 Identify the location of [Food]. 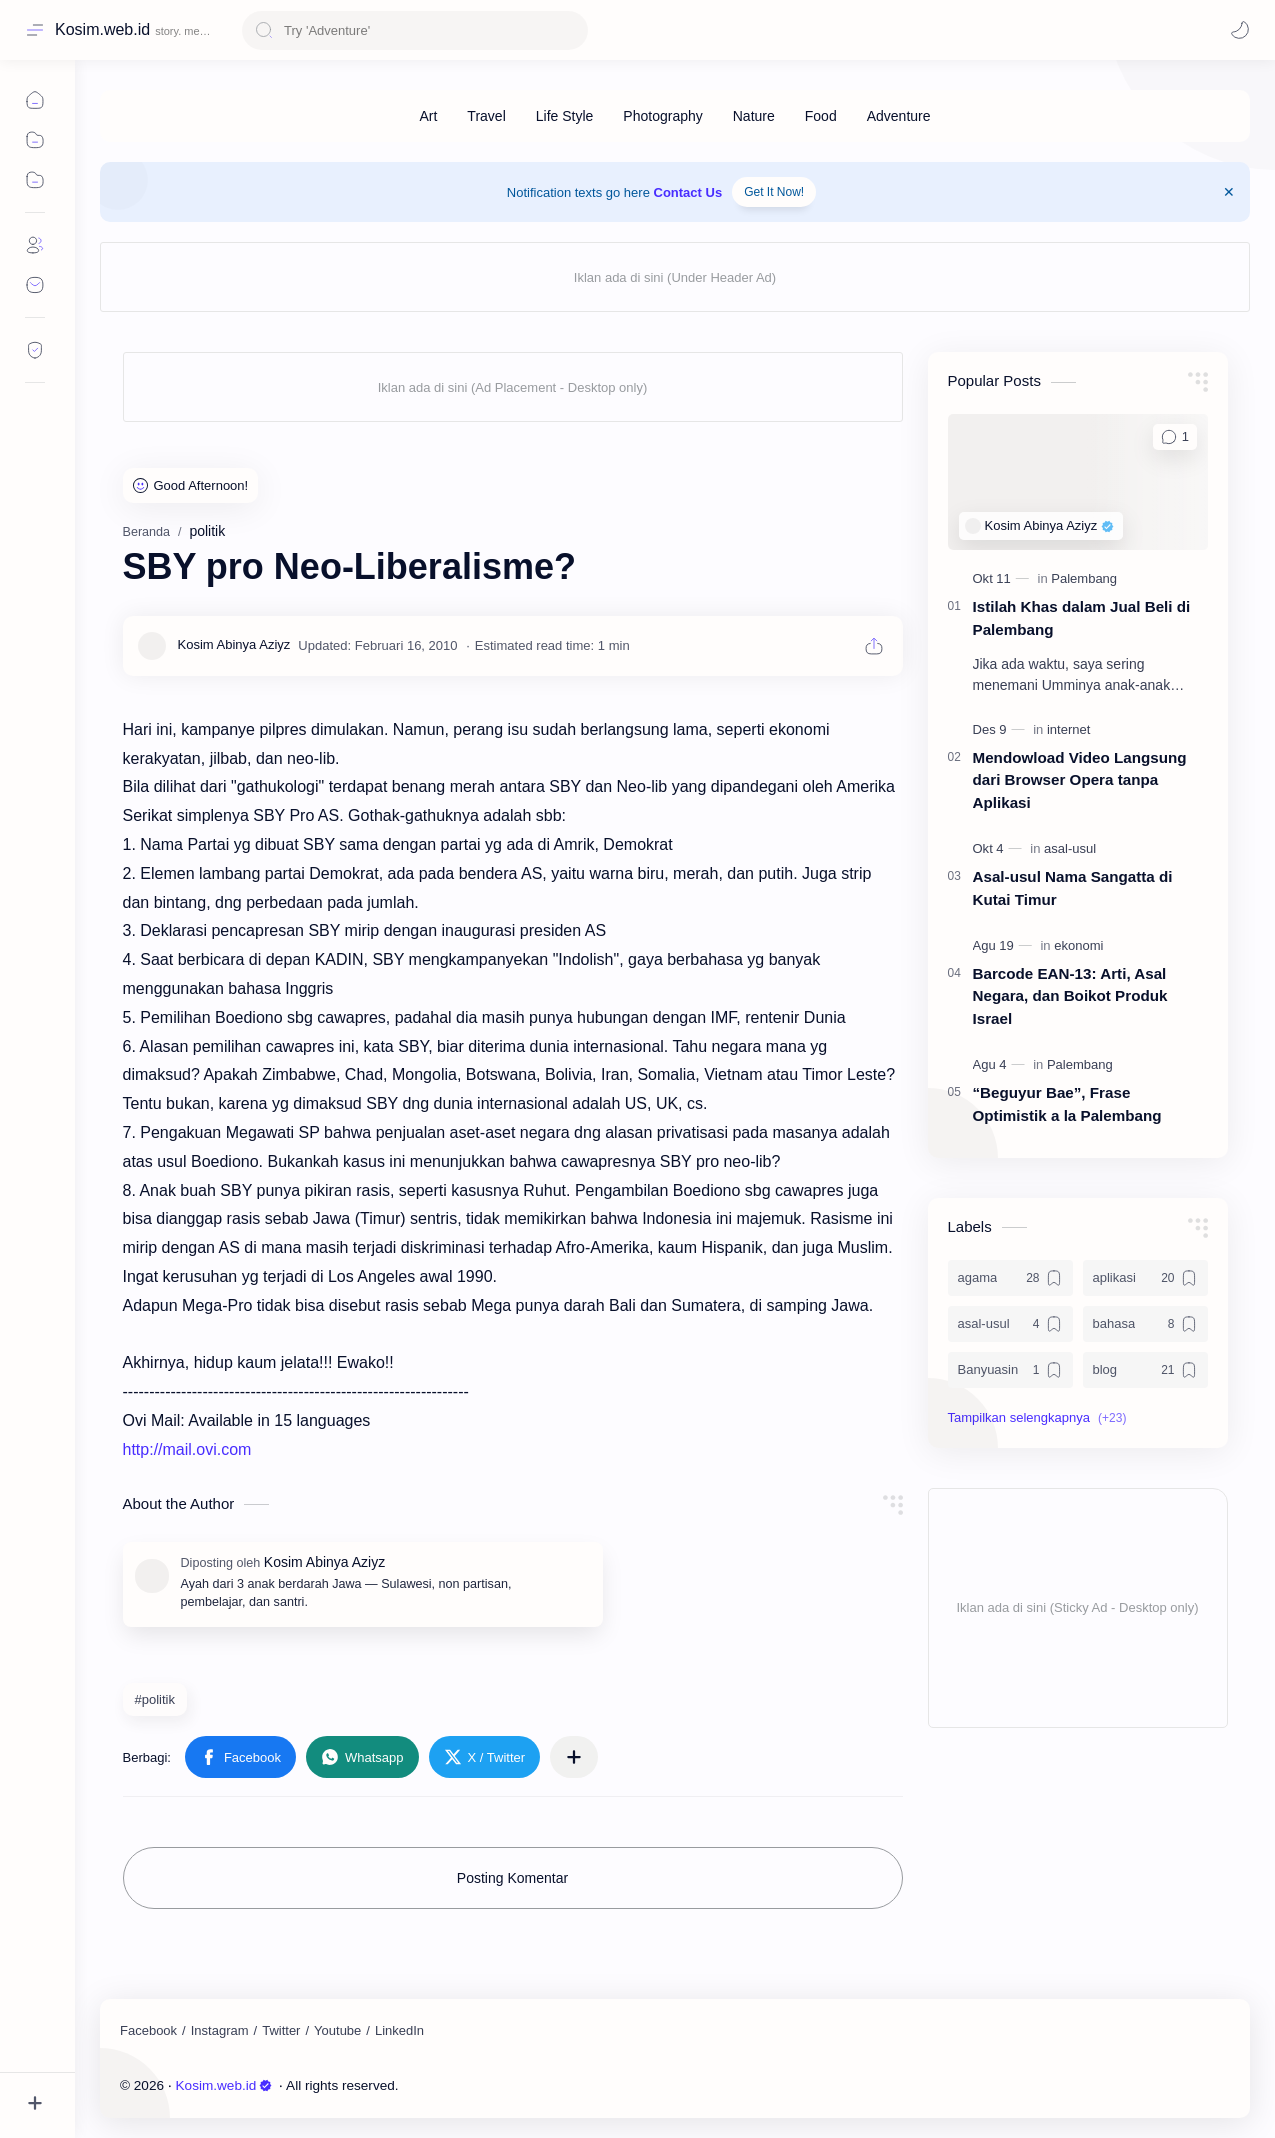
(821, 116).